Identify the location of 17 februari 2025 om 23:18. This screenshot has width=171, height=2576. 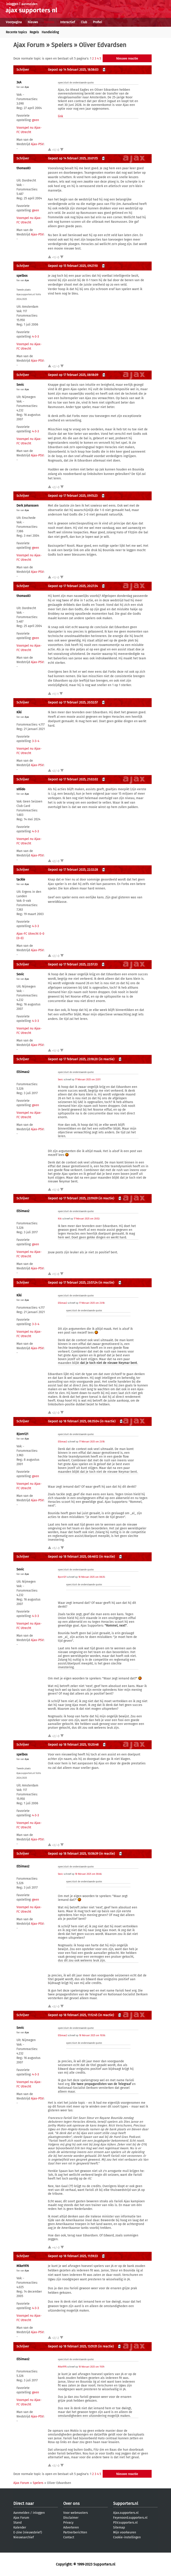
(91, 1303).